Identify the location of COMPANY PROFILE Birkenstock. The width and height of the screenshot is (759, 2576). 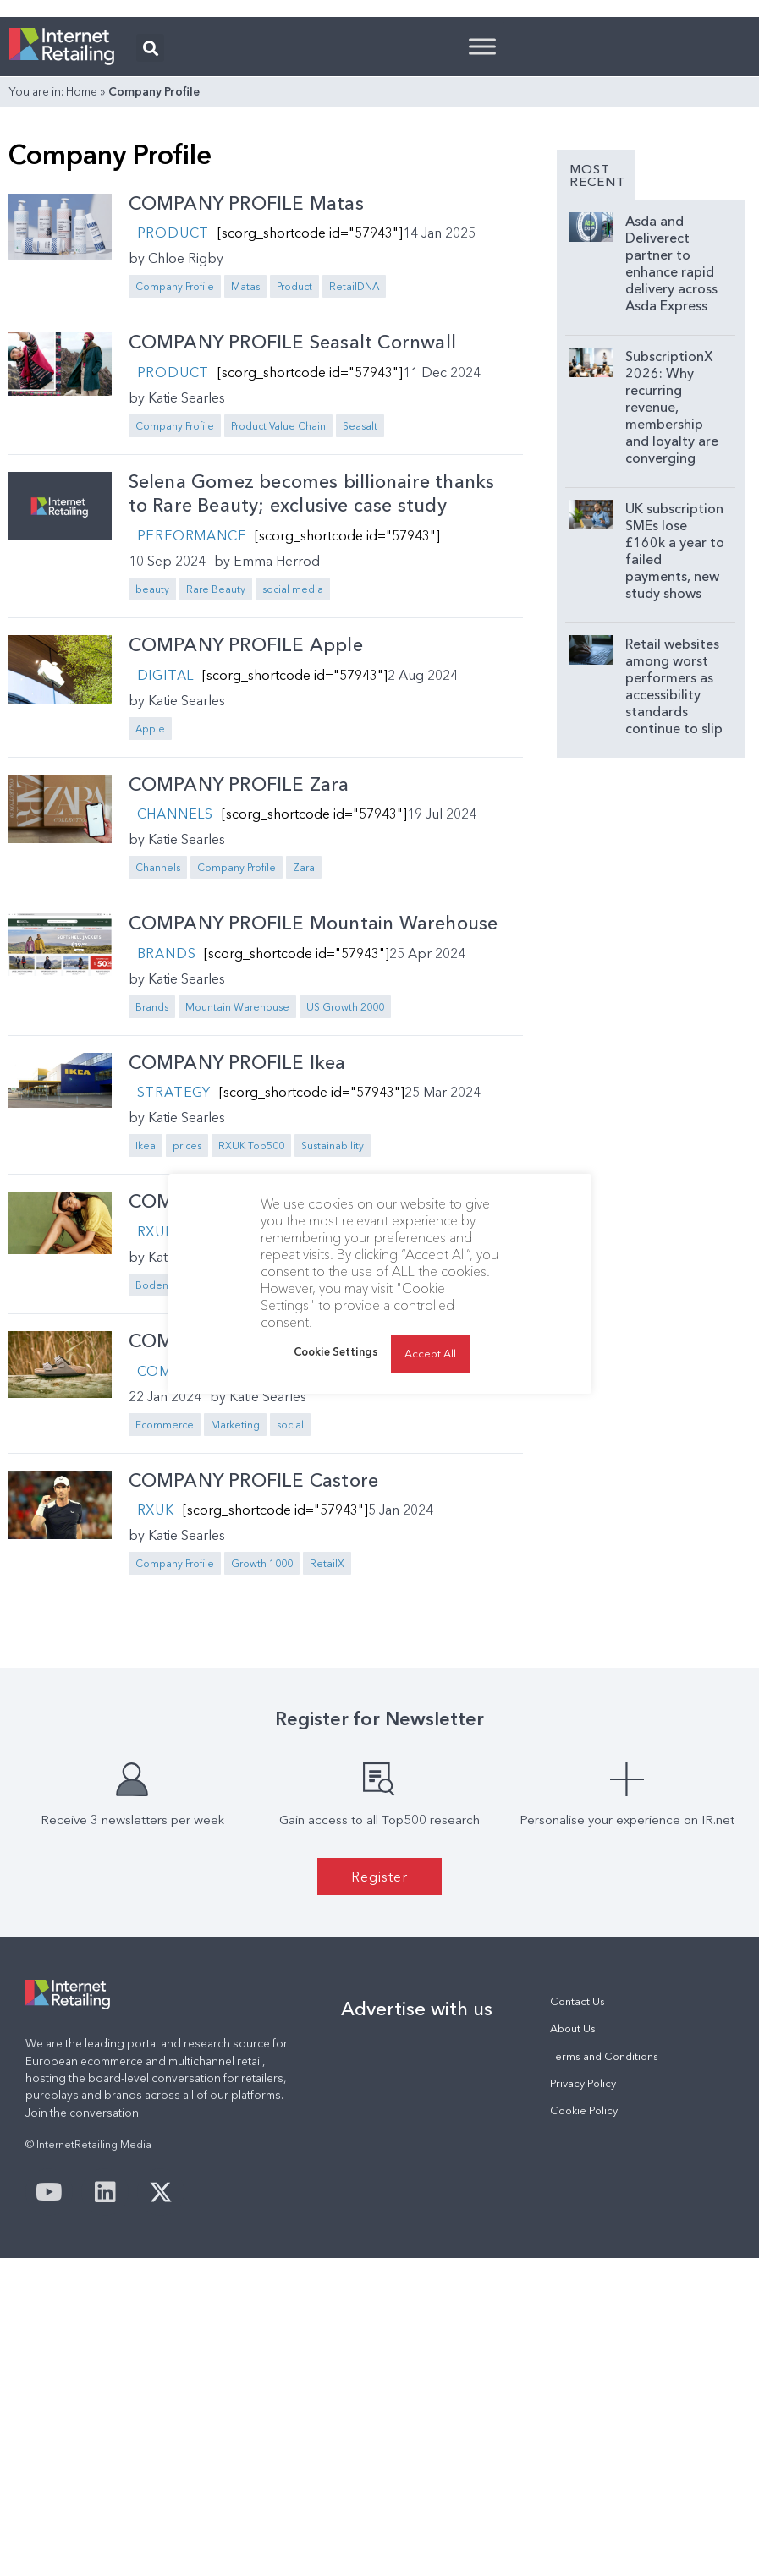
(271, 1552).